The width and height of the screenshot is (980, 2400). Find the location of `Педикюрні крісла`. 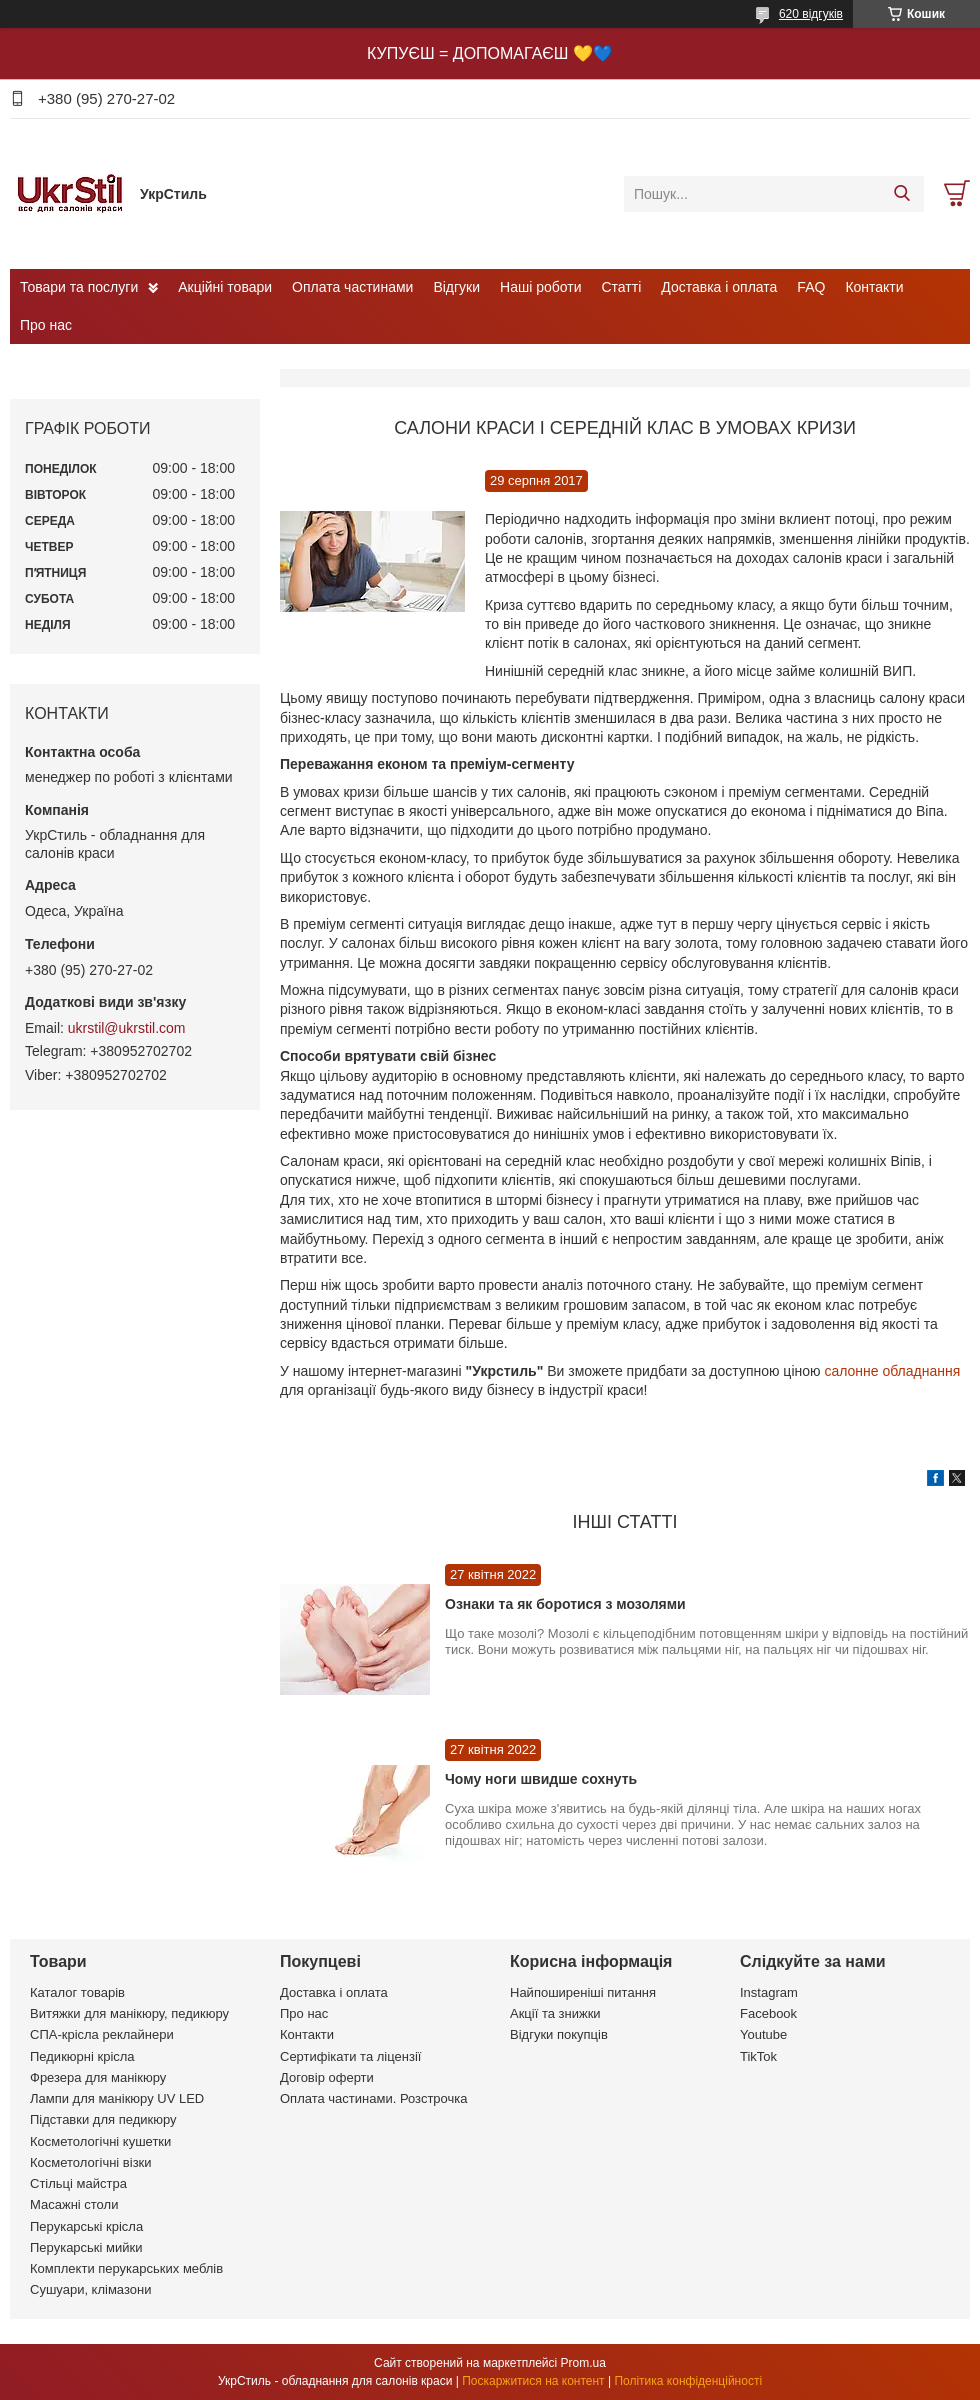

Педикюрні крісла is located at coordinates (82, 2056).